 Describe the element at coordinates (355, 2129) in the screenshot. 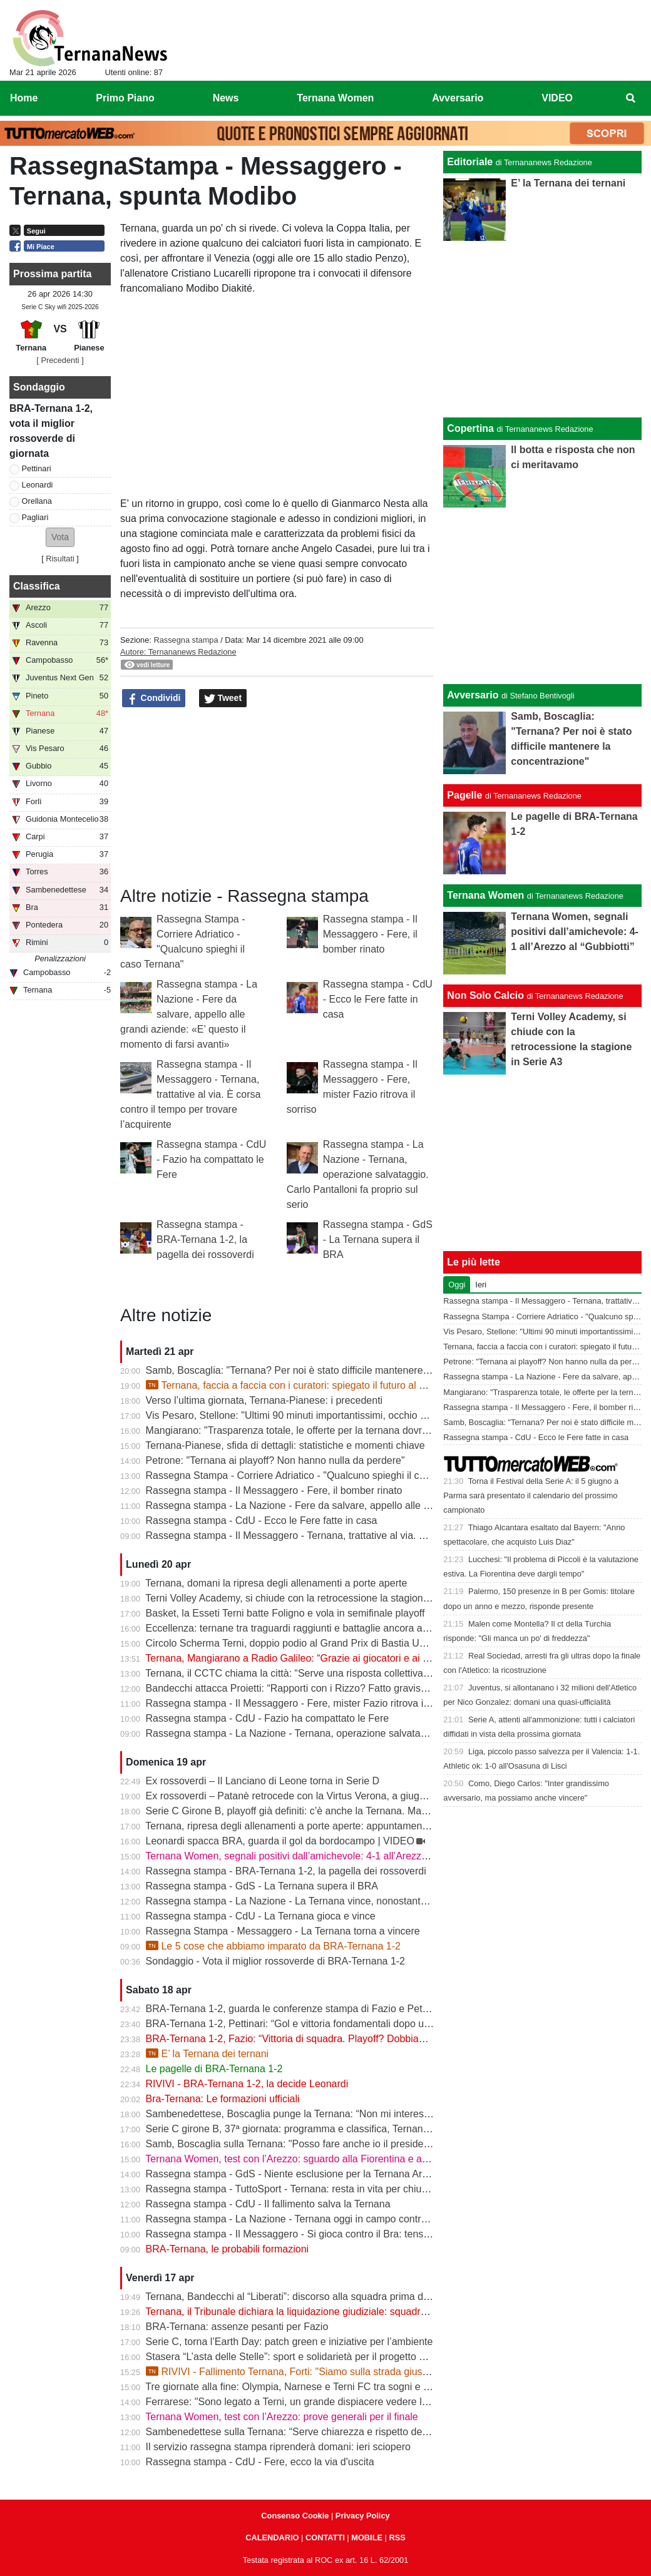

I see `Serie C girone B, 37ª giornata: programma e classifica, Ternana a Sestri Levante contro il BRA` at that location.